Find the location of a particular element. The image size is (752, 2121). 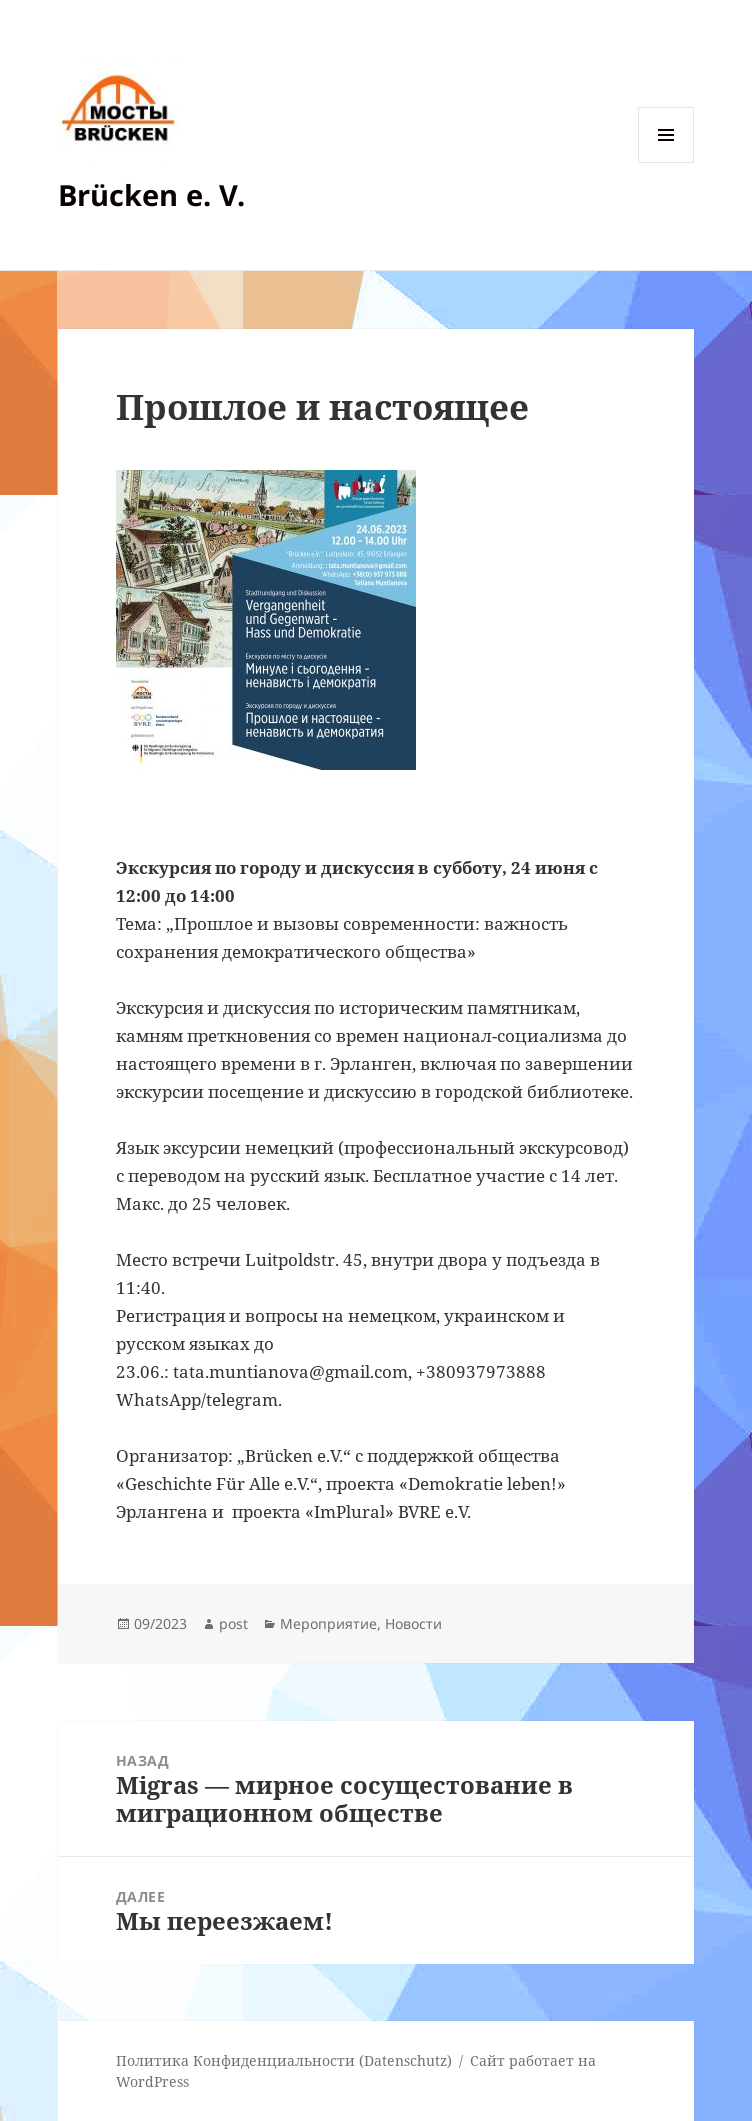

Новости is located at coordinates (413, 1623).